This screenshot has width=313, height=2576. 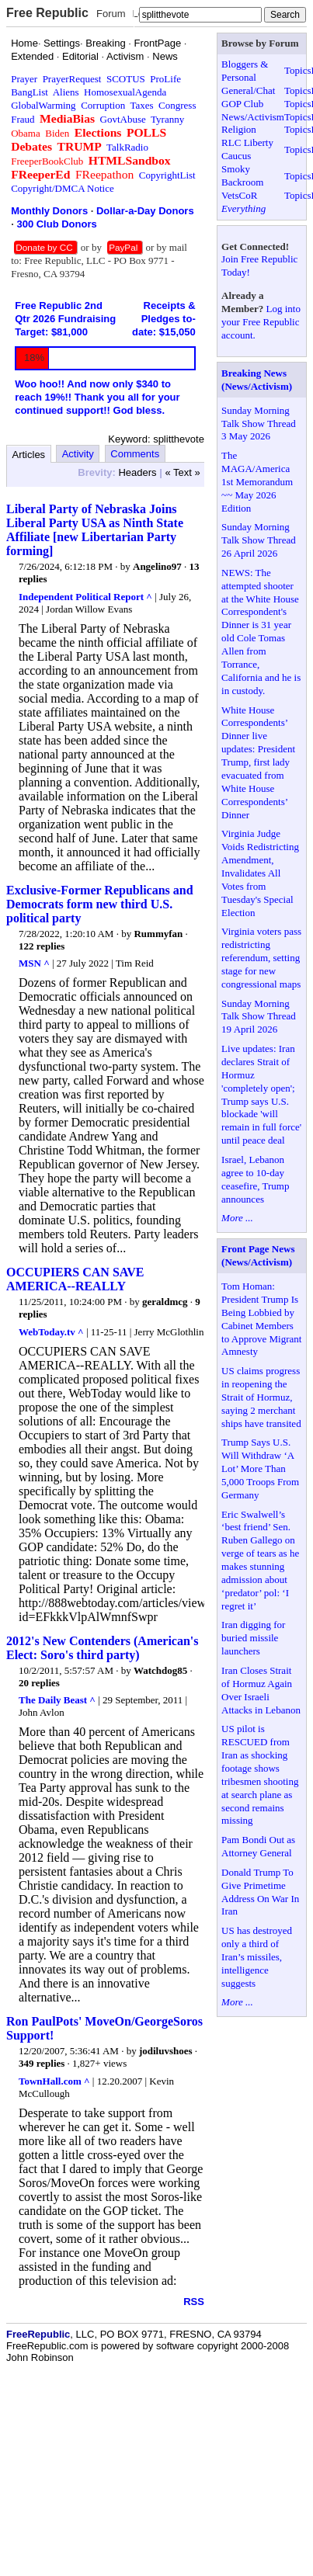 I want to click on Headers, so click(x=137, y=472).